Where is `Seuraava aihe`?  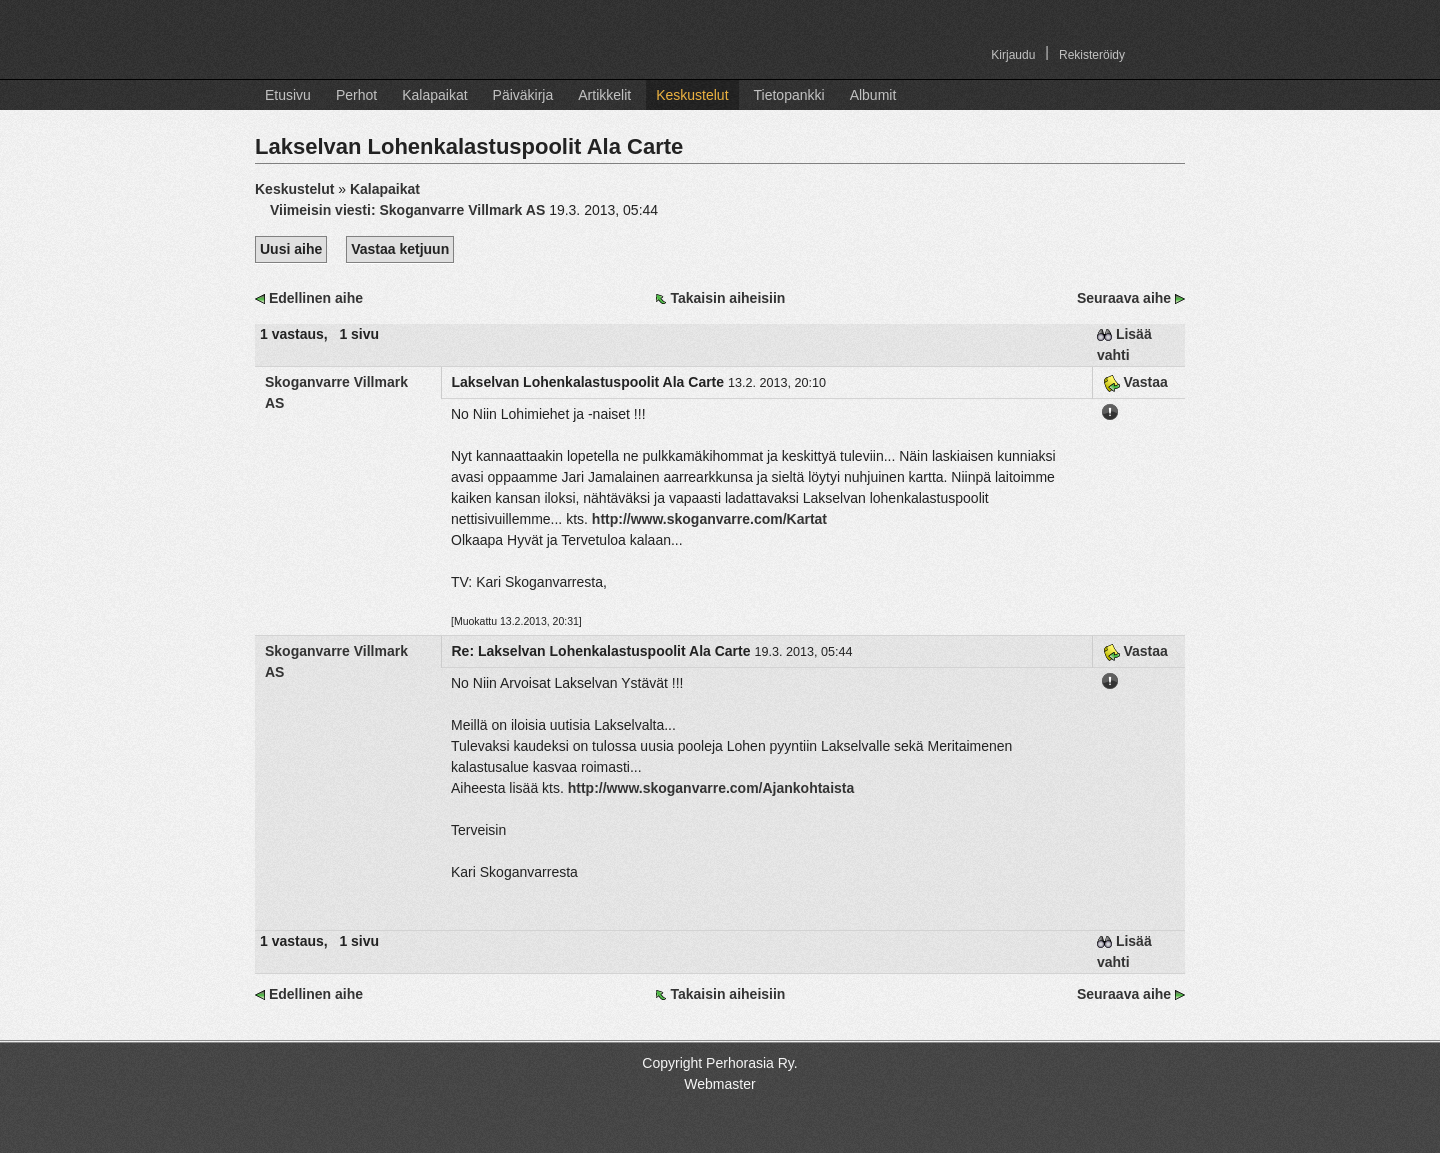
Seuraava aihe is located at coordinates (1124, 298).